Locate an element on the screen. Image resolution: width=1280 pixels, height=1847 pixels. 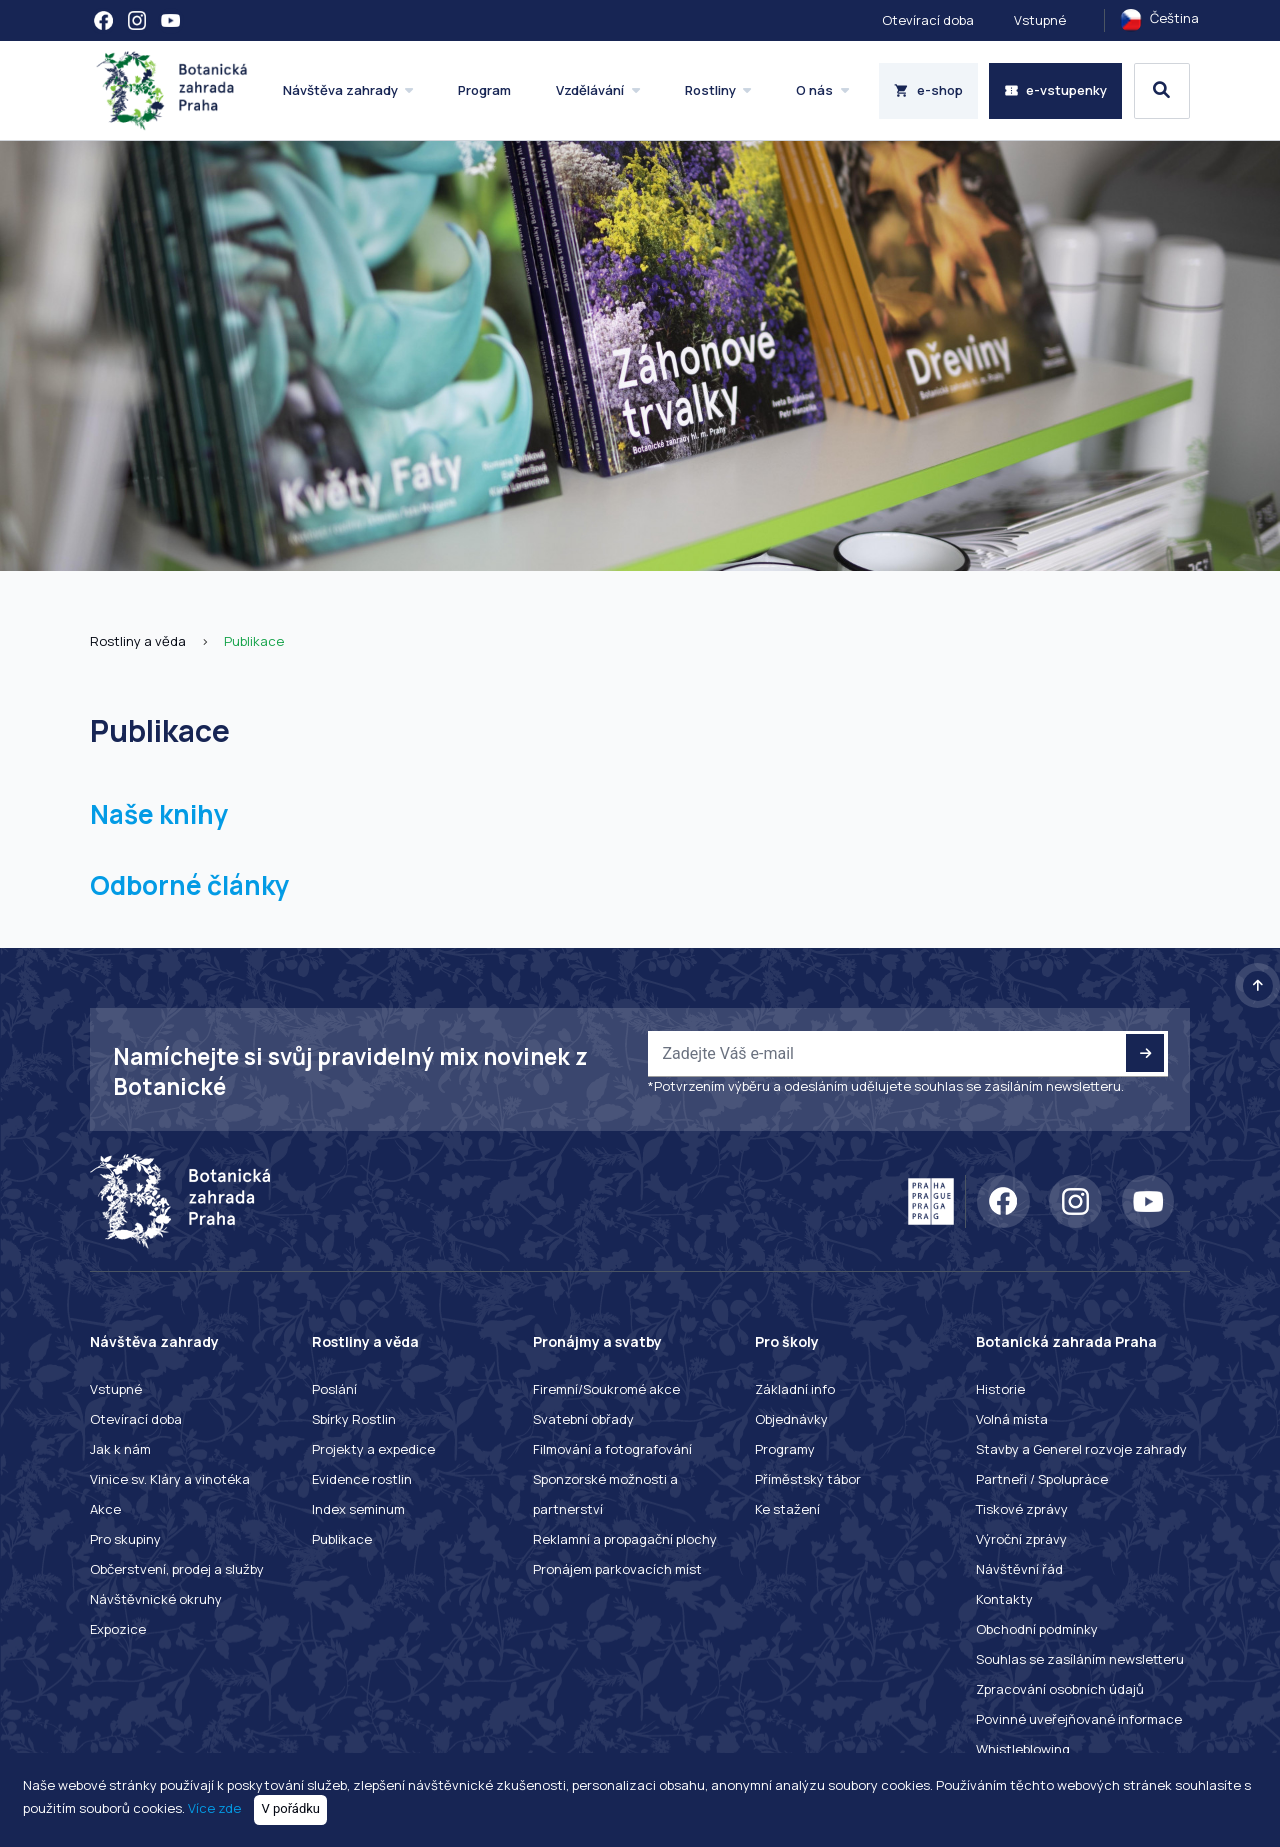
Základní info is located at coordinates (795, 1389).